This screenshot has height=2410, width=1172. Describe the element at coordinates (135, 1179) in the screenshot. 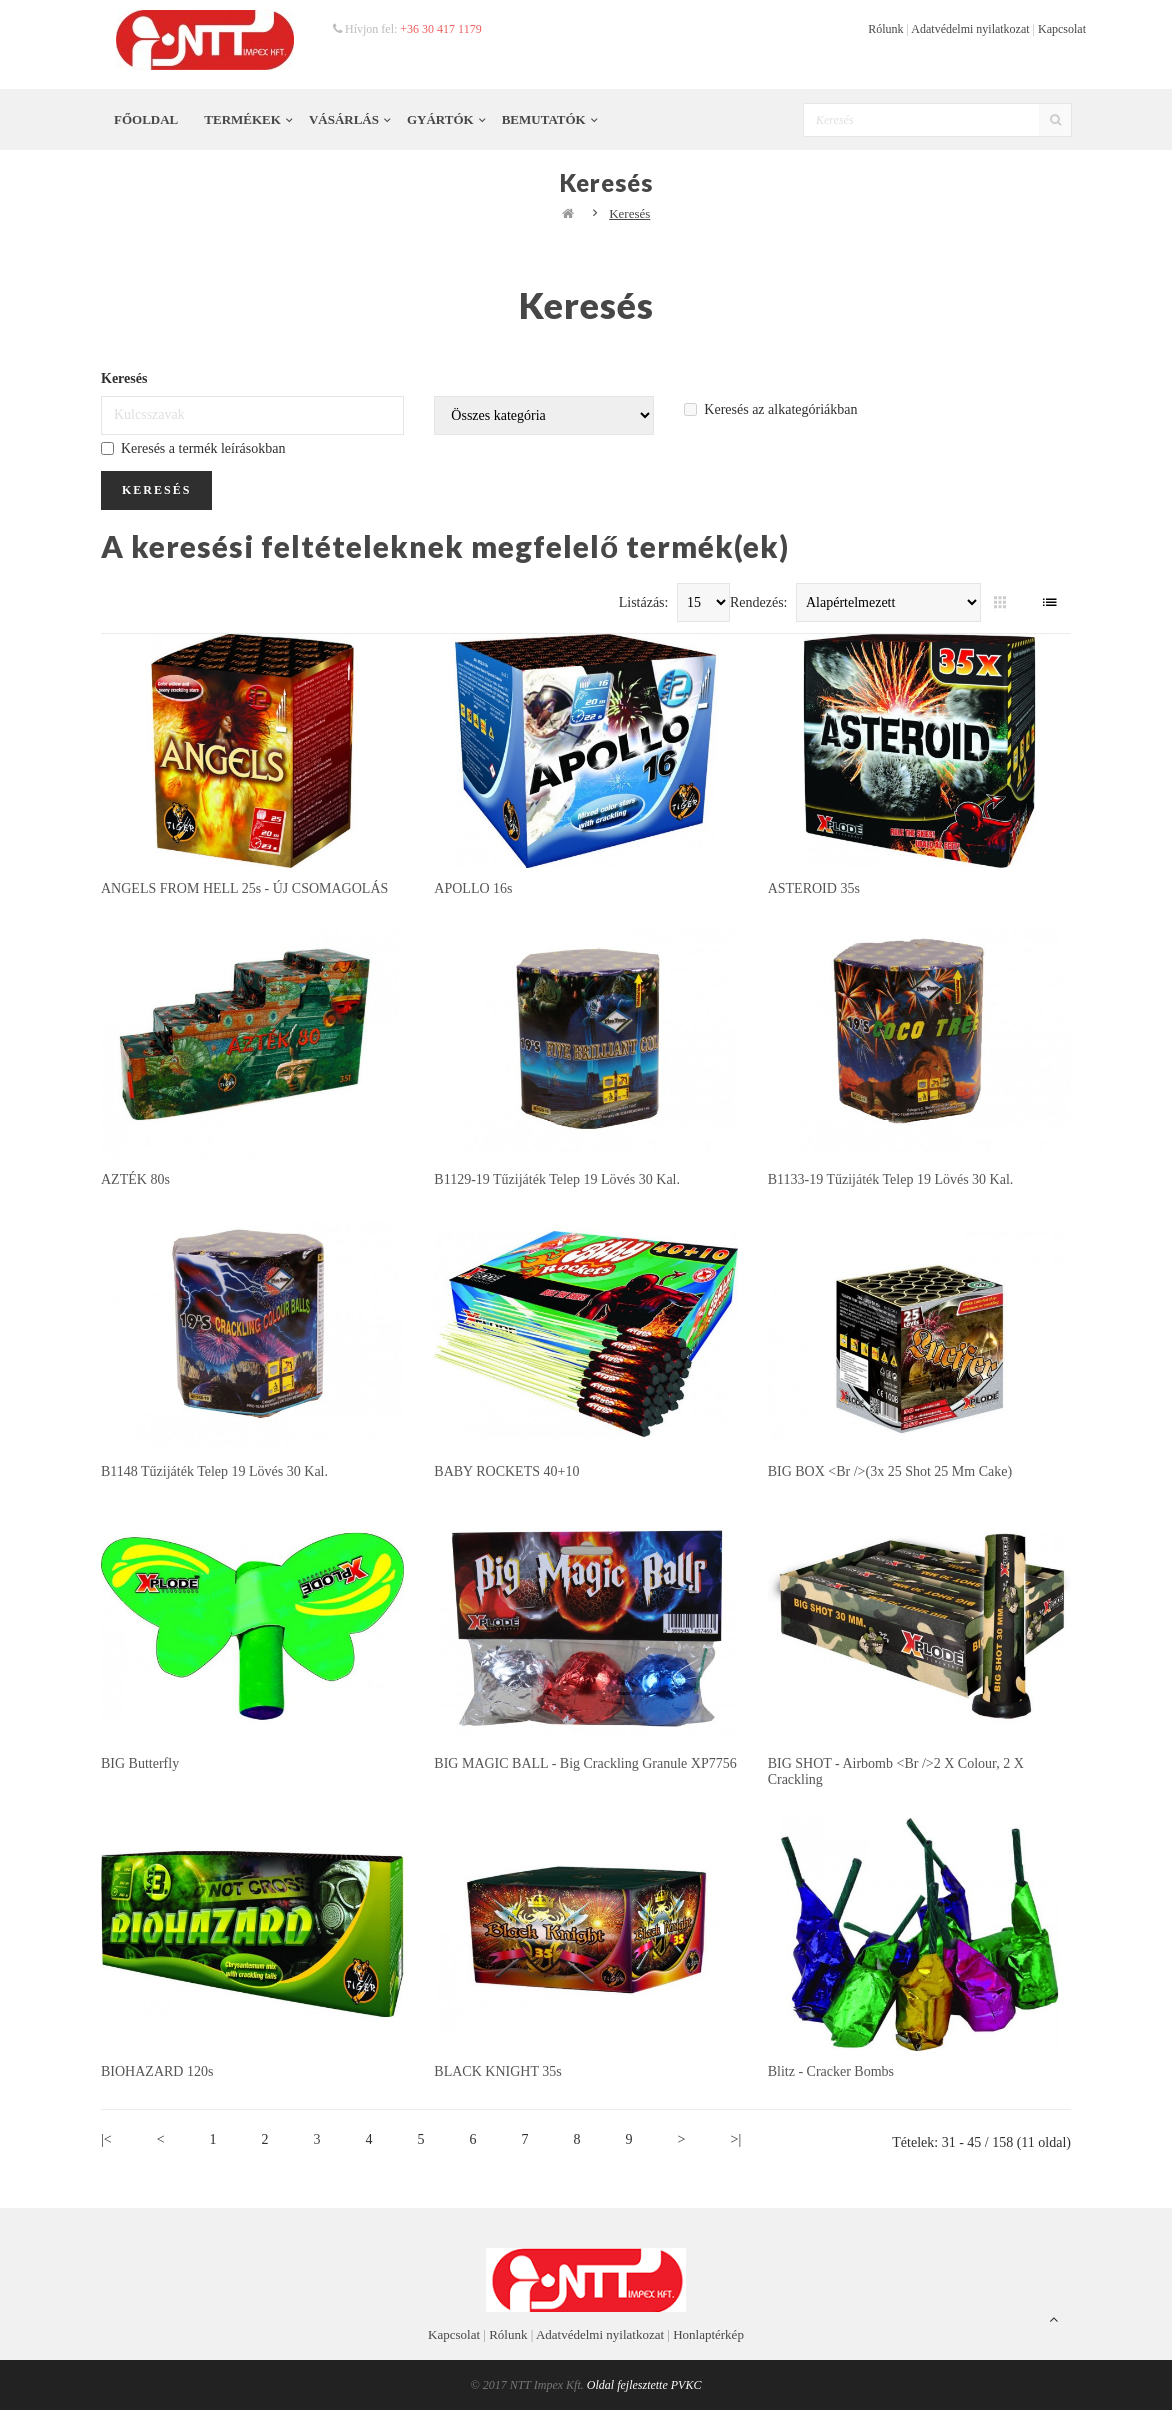

I see `AZTÉK 80s` at that location.